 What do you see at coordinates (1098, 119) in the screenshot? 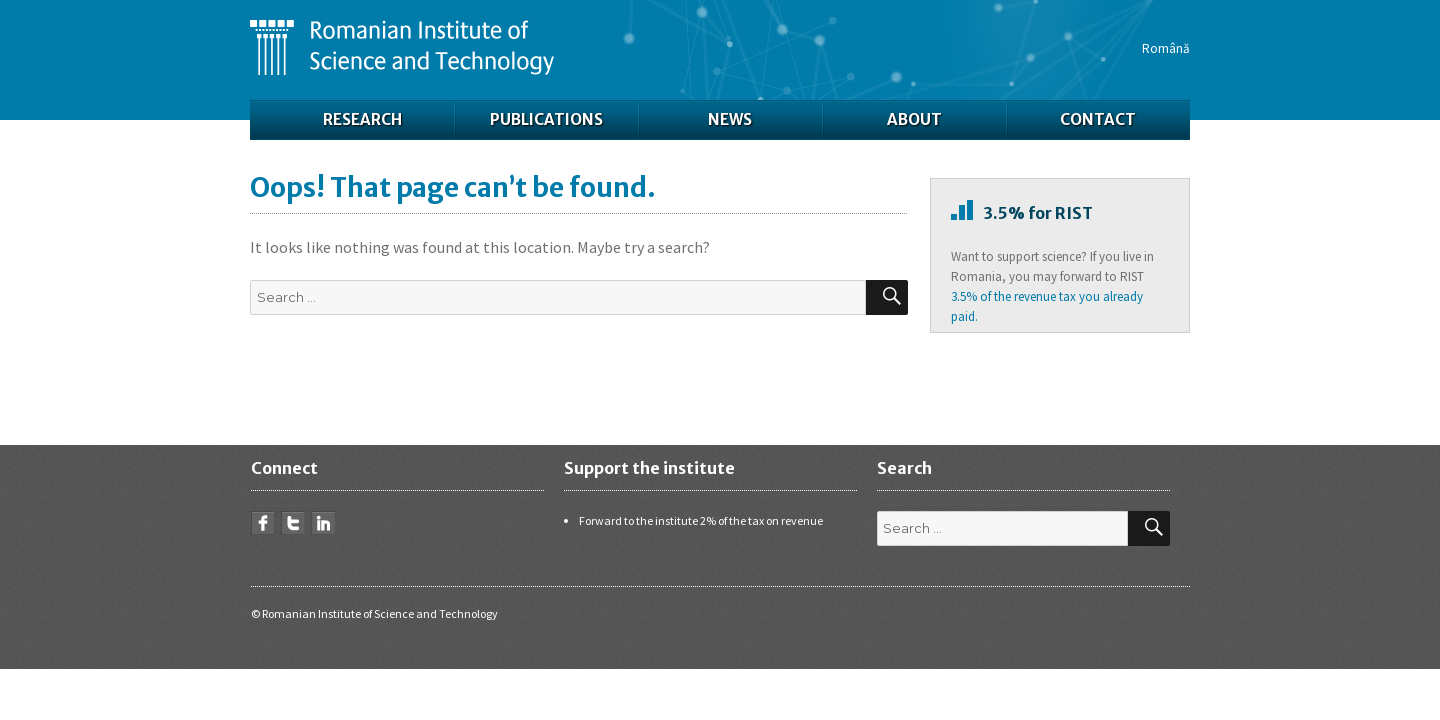
I see `Contact` at bounding box center [1098, 119].